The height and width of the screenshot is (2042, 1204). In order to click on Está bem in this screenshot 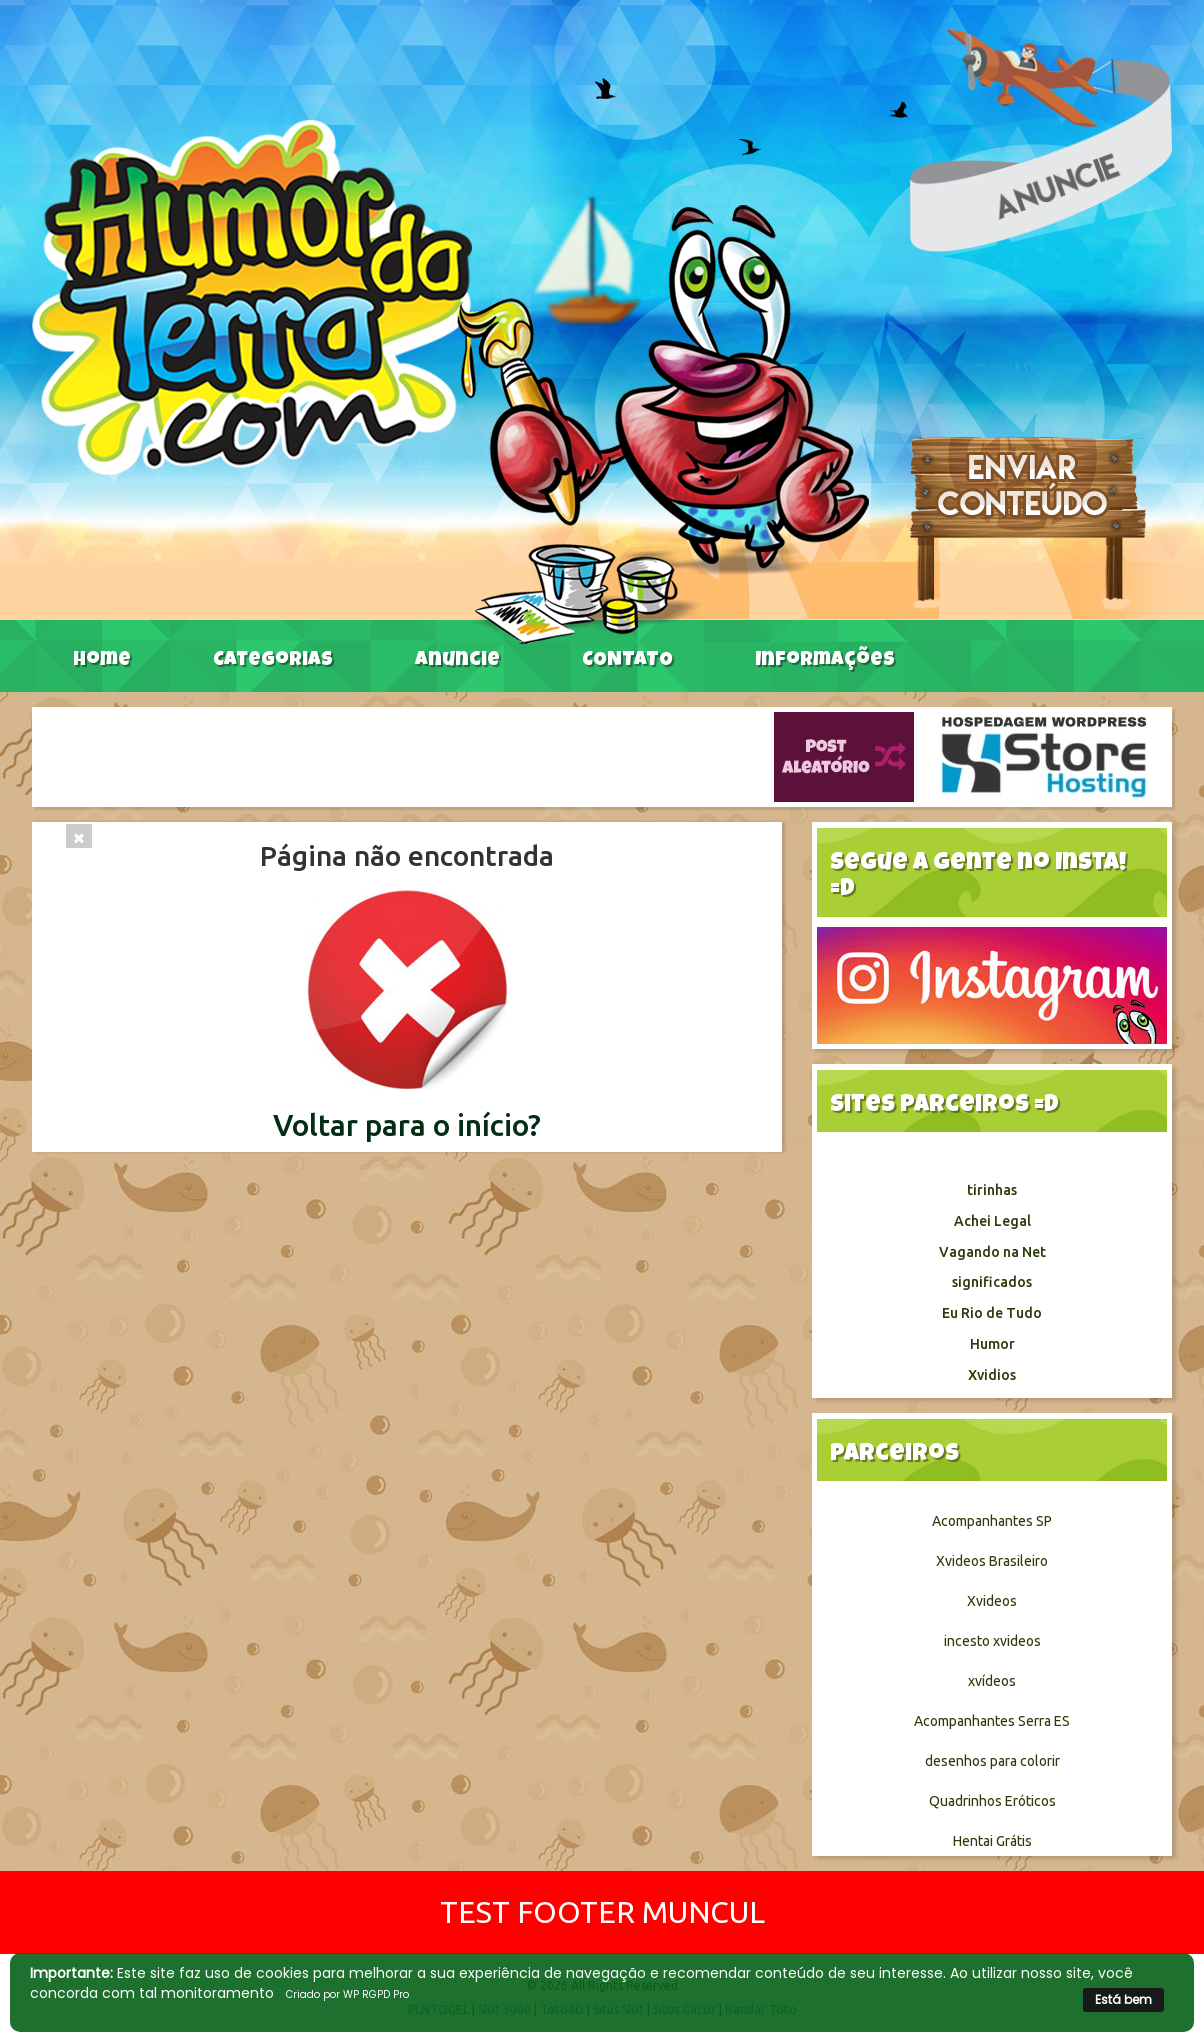, I will do `click(1123, 1999)`.